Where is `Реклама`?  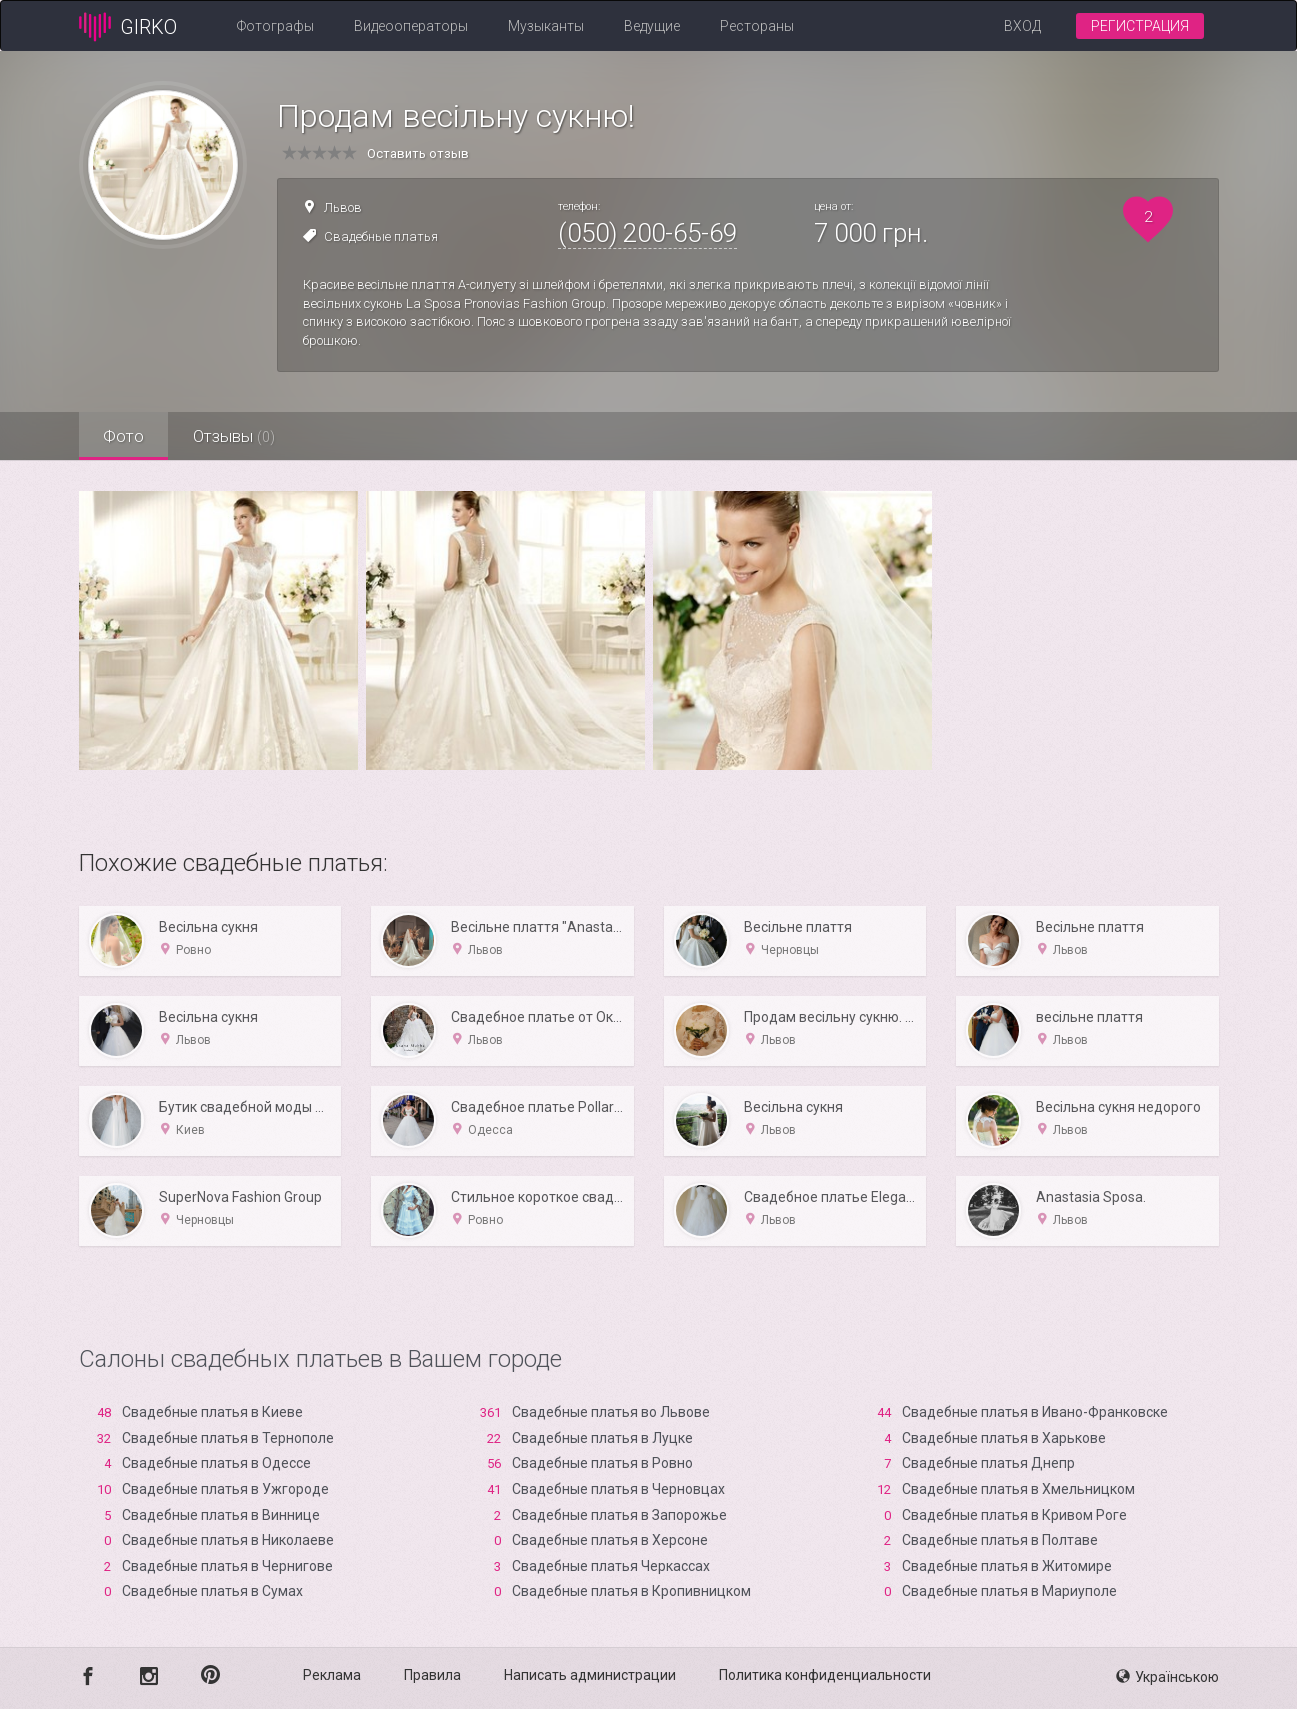 Реклама is located at coordinates (332, 1675).